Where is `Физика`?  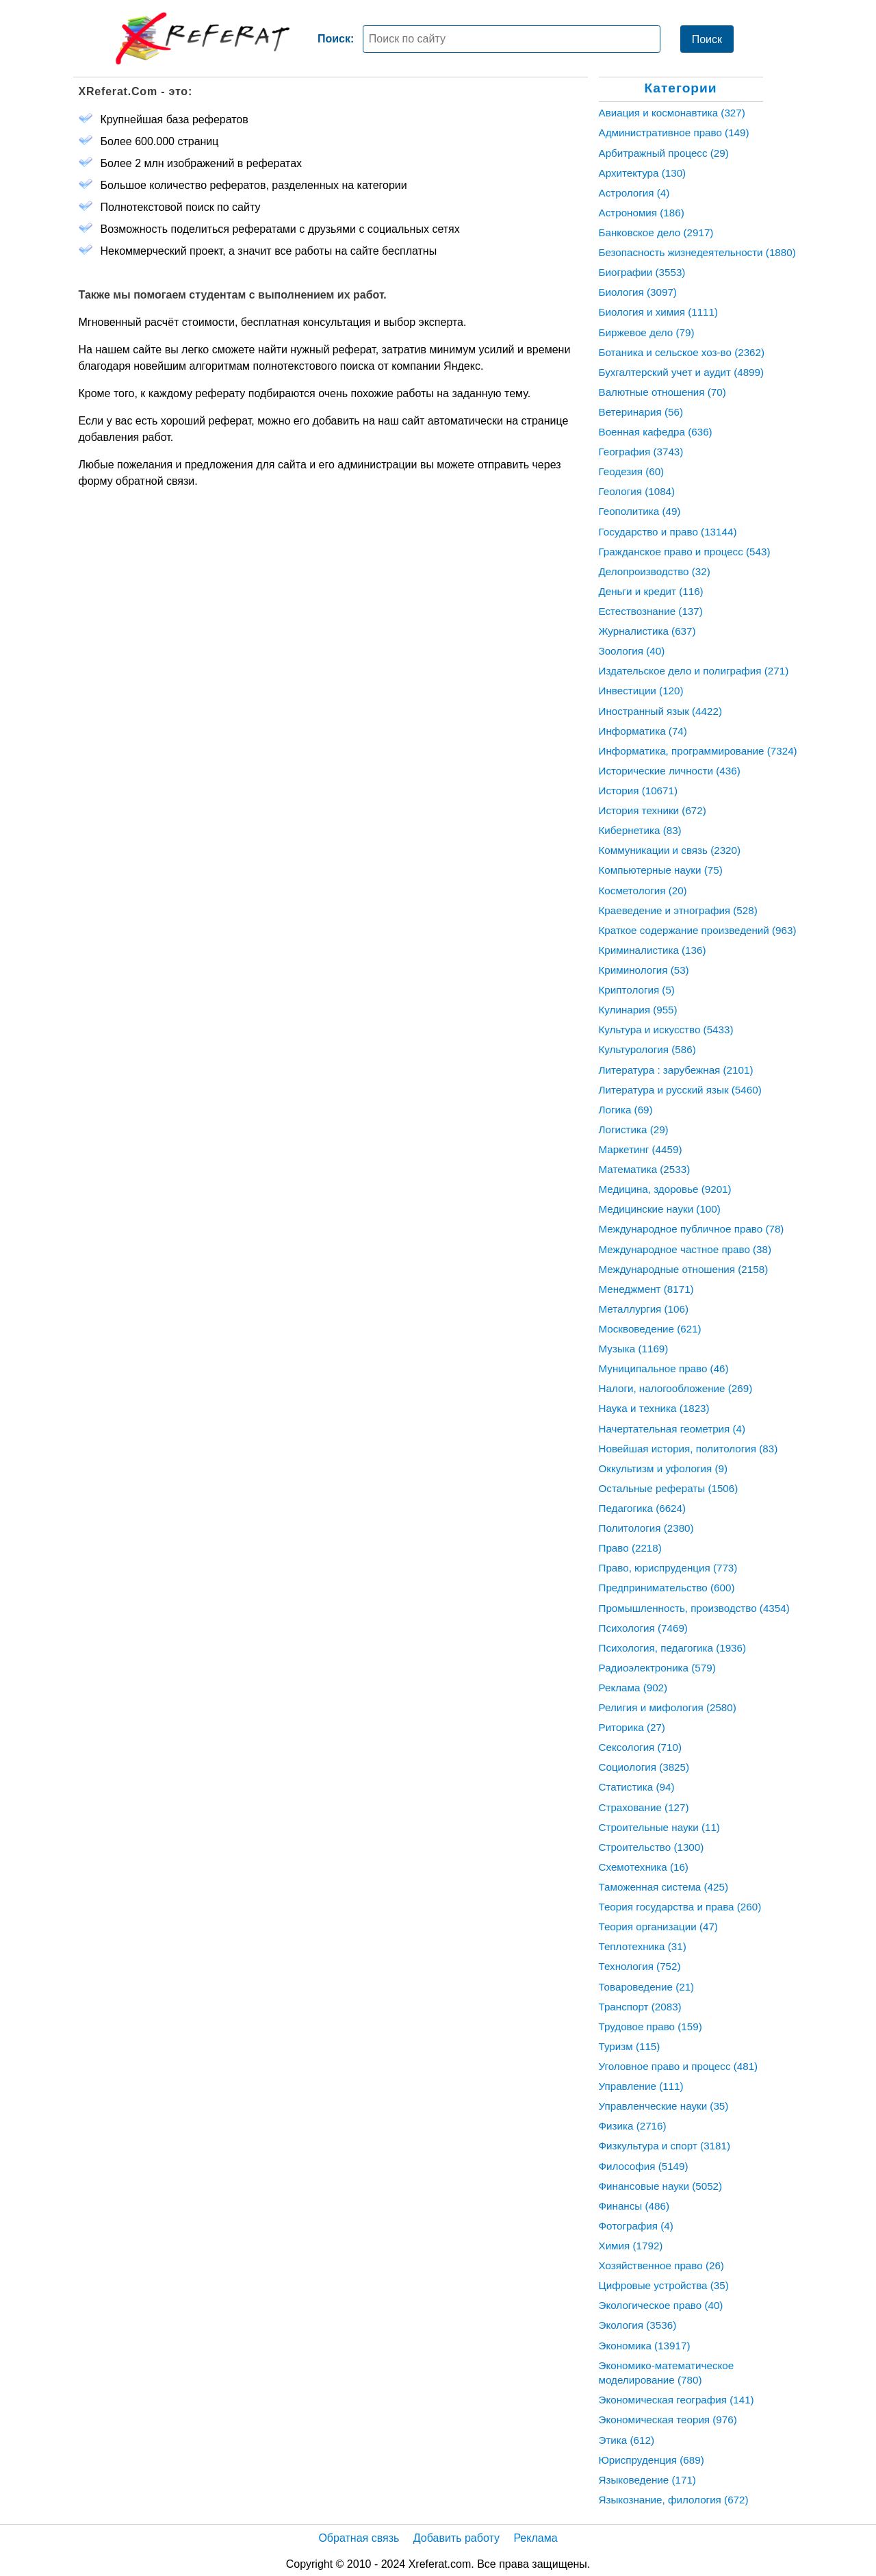
Физика is located at coordinates (633, 2126).